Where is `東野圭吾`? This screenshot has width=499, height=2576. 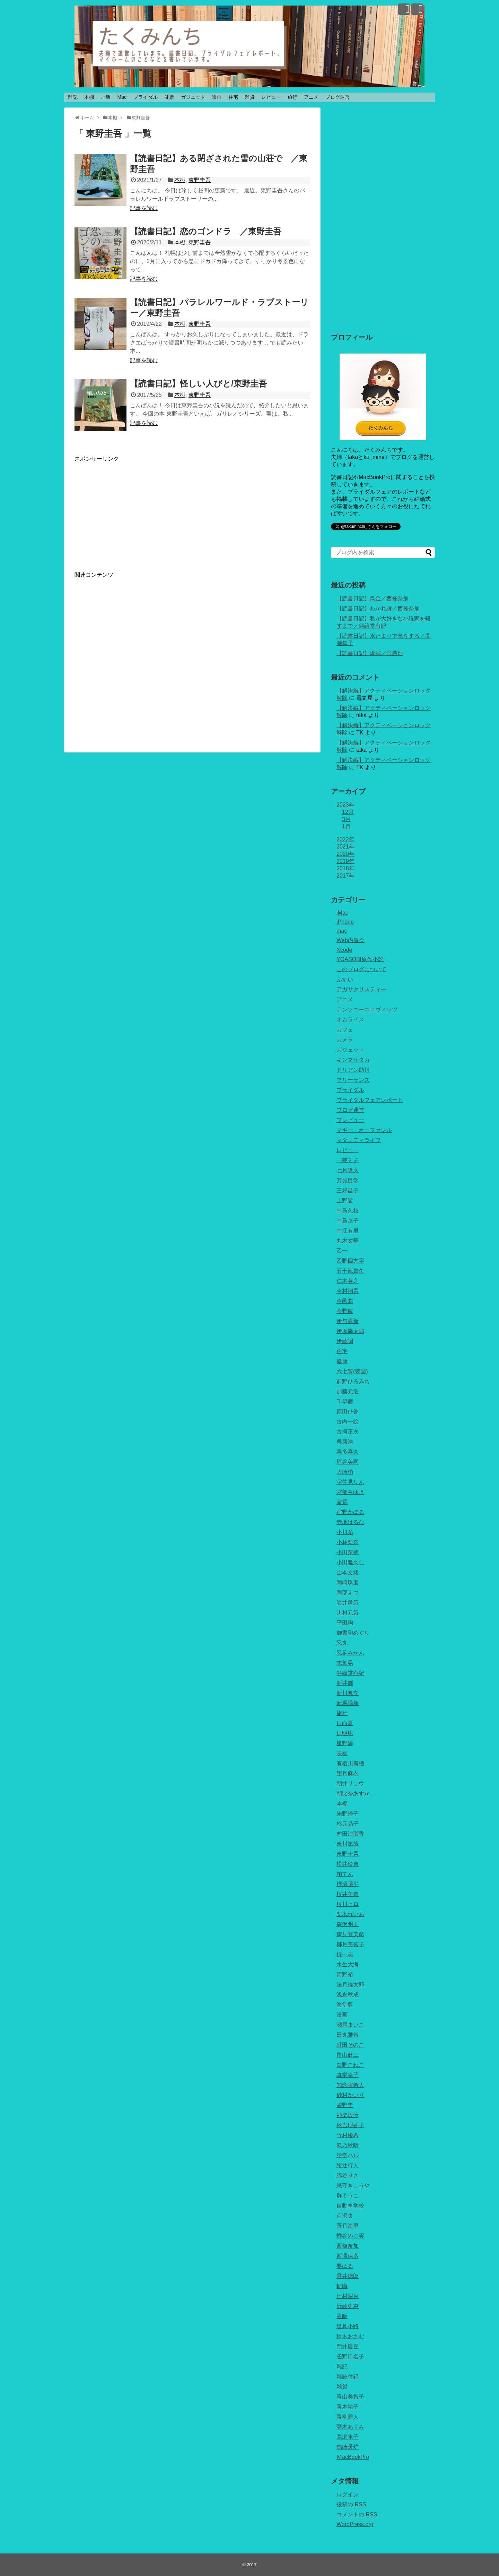 東野圭吾 is located at coordinates (200, 180).